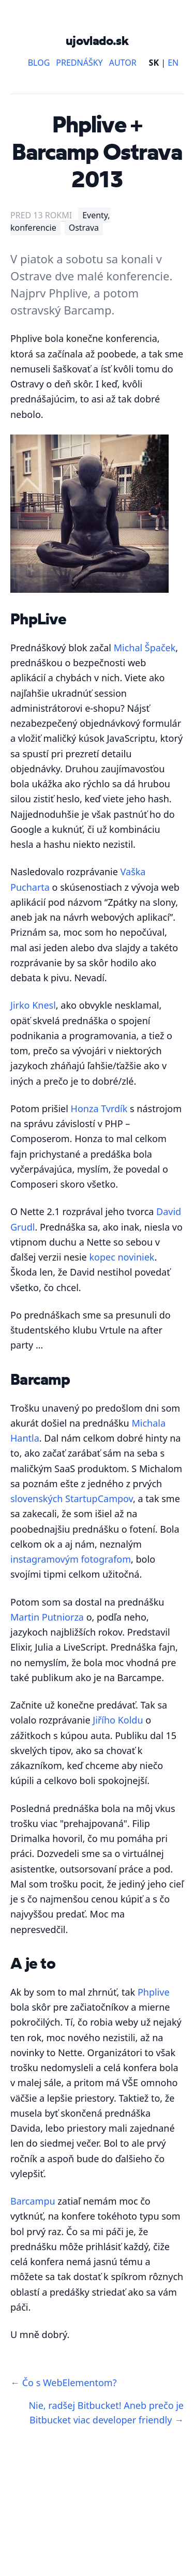 This screenshot has height=2576, width=194. What do you see at coordinates (145, 647) in the screenshot?
I see `Michal Špaček` at bounding box center [145, 647].